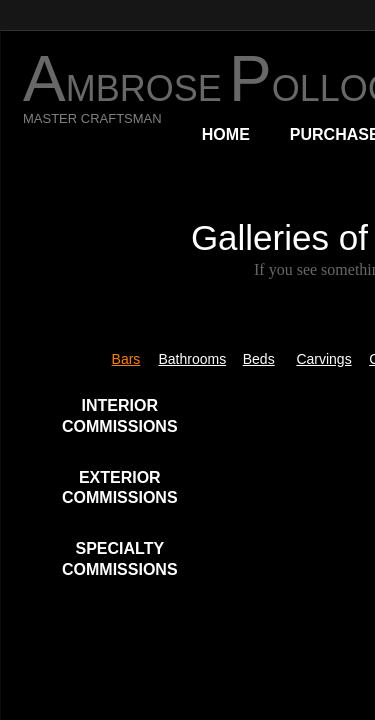  Describe the element at coordinates (126, 359) in the screenshot. I see `Bars` at that location.